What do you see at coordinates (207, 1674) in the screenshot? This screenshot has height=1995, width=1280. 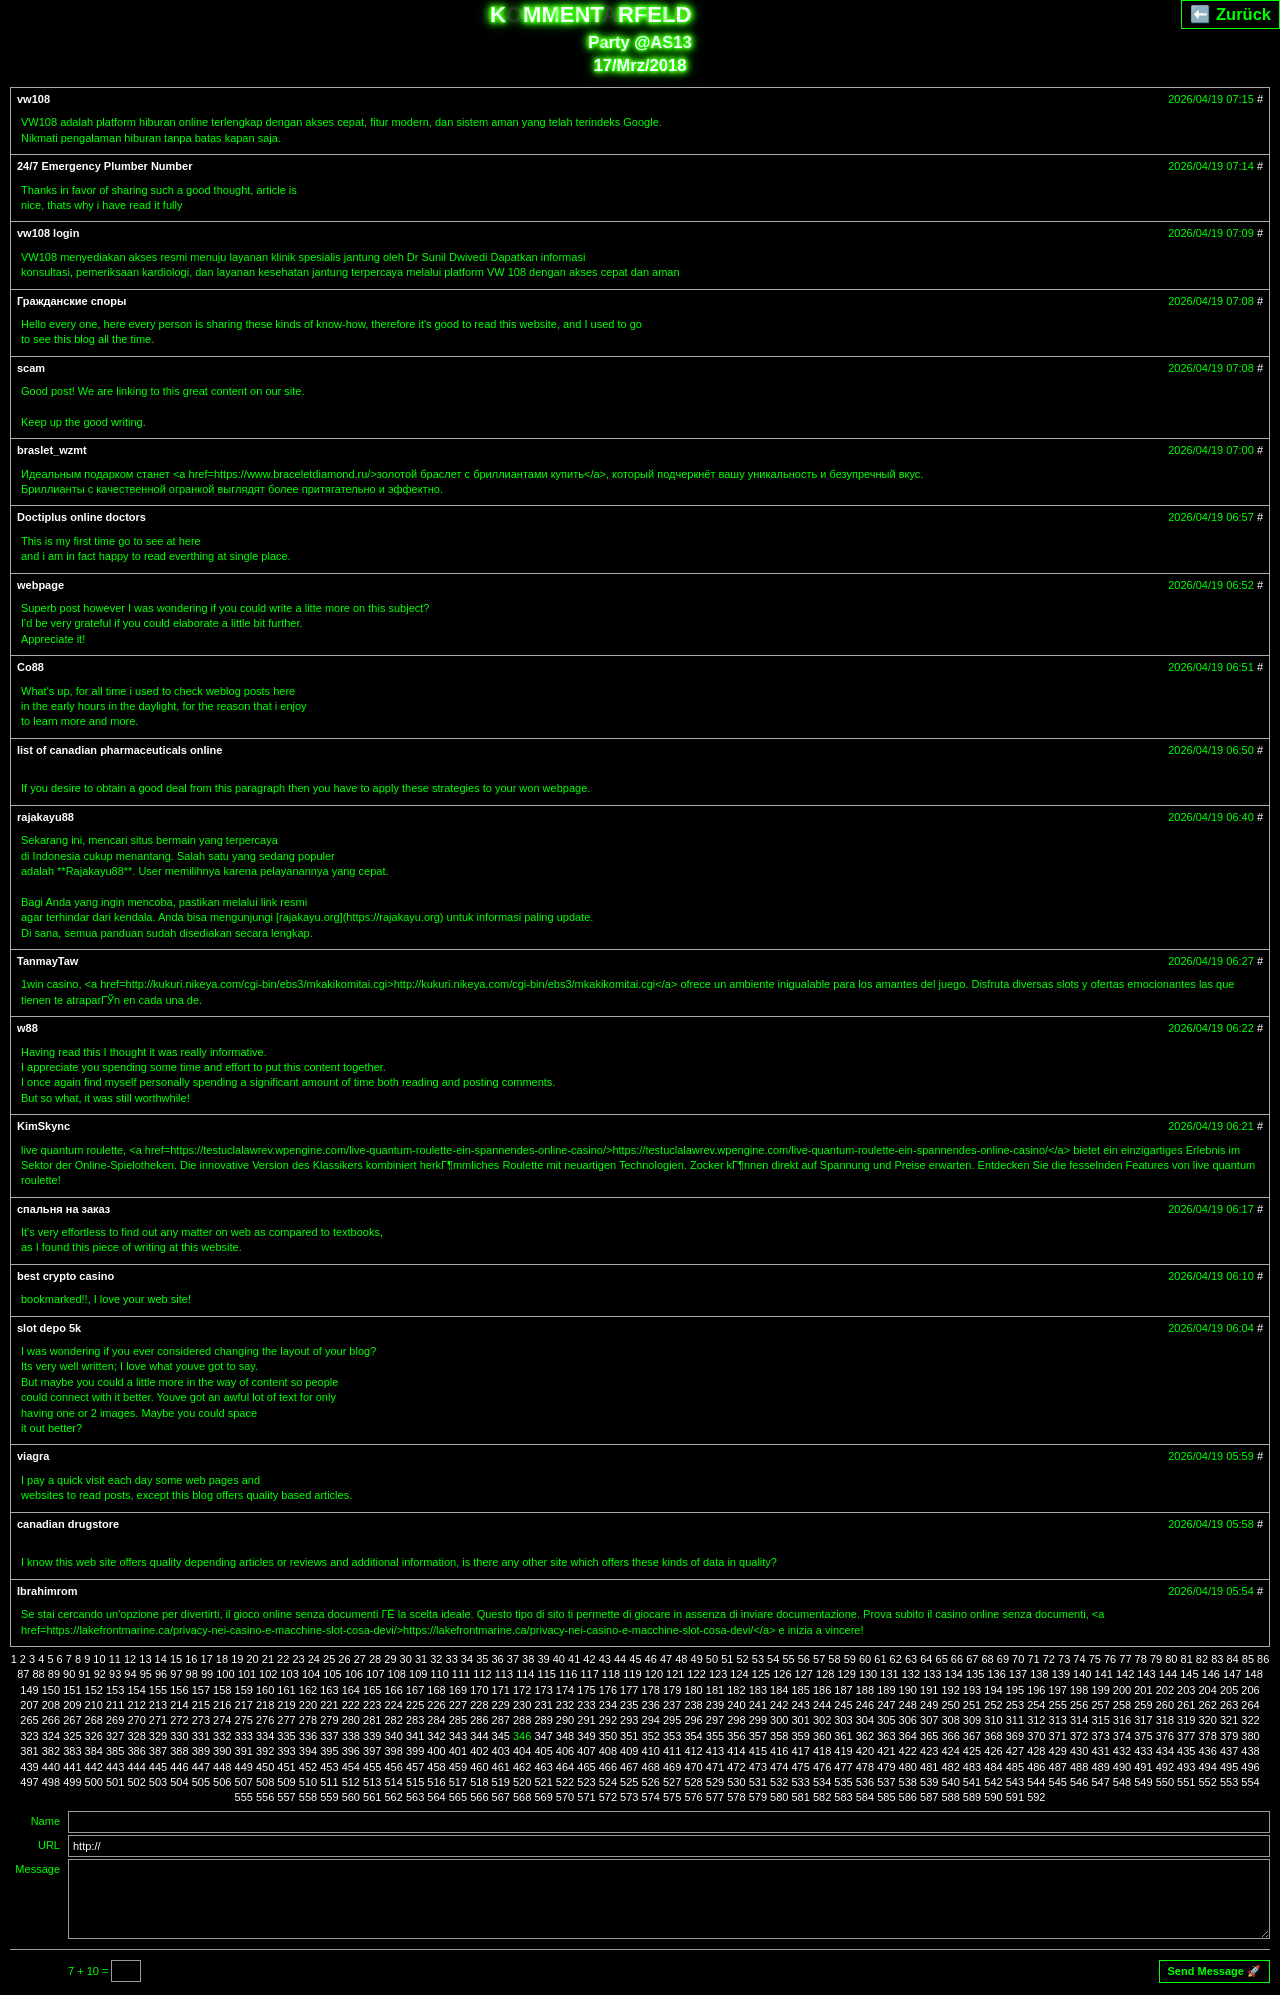 I see `99` at bounding box center [207, 1674].